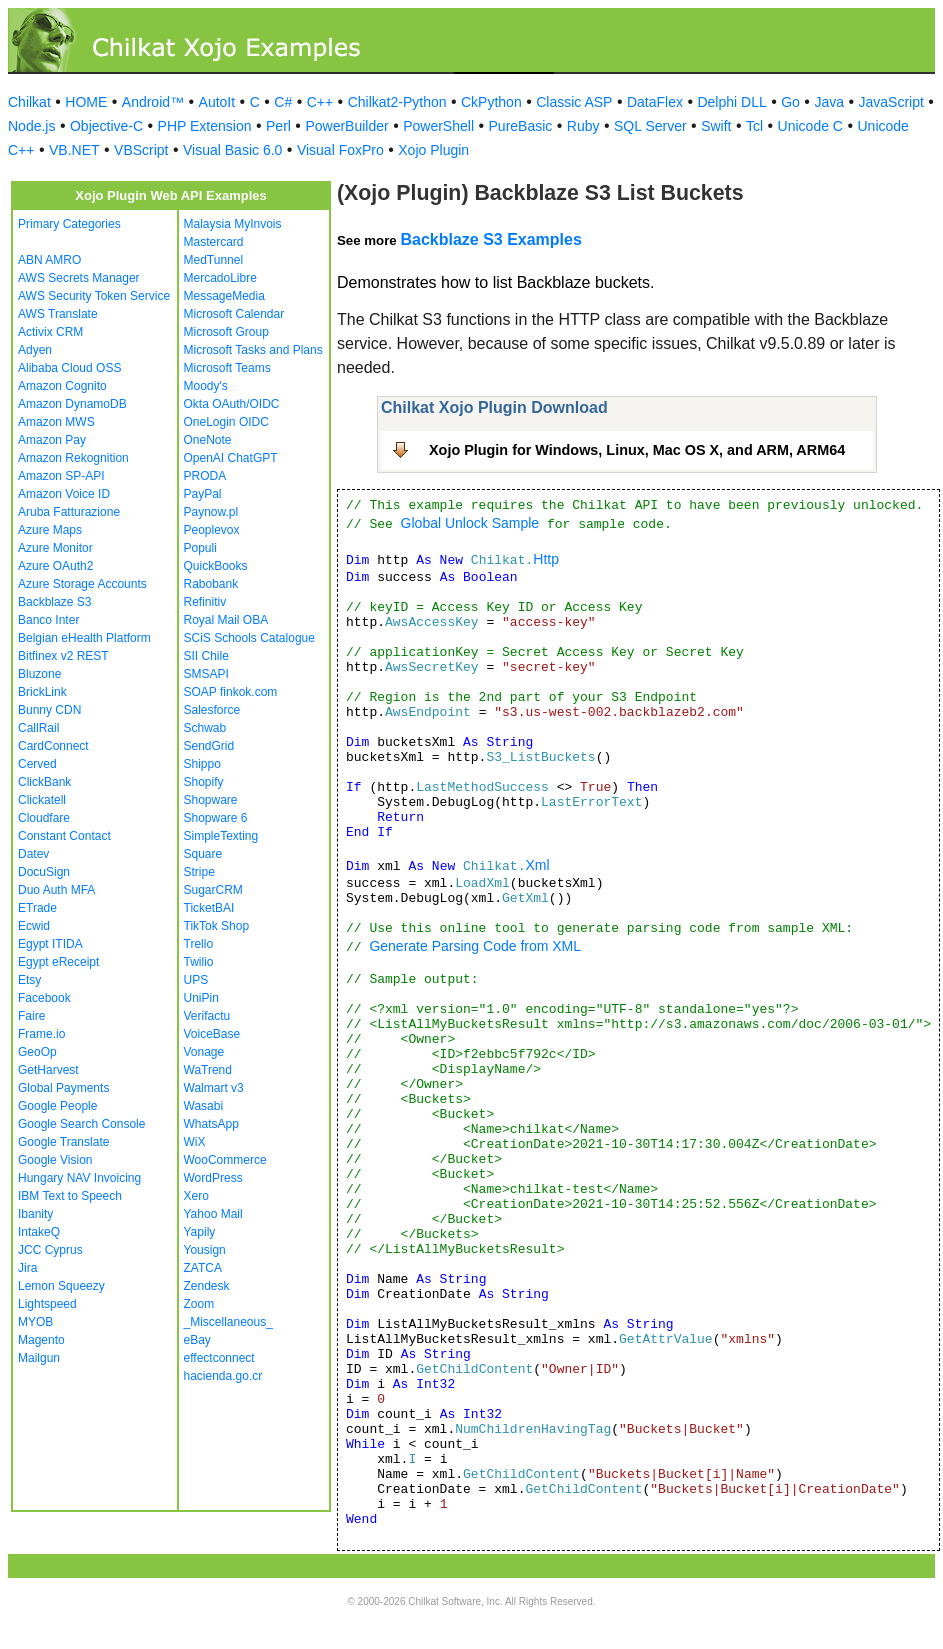  Describe the element at coordinates (346, 126) in the screenshot. I see `PowerBuilder` at that location.